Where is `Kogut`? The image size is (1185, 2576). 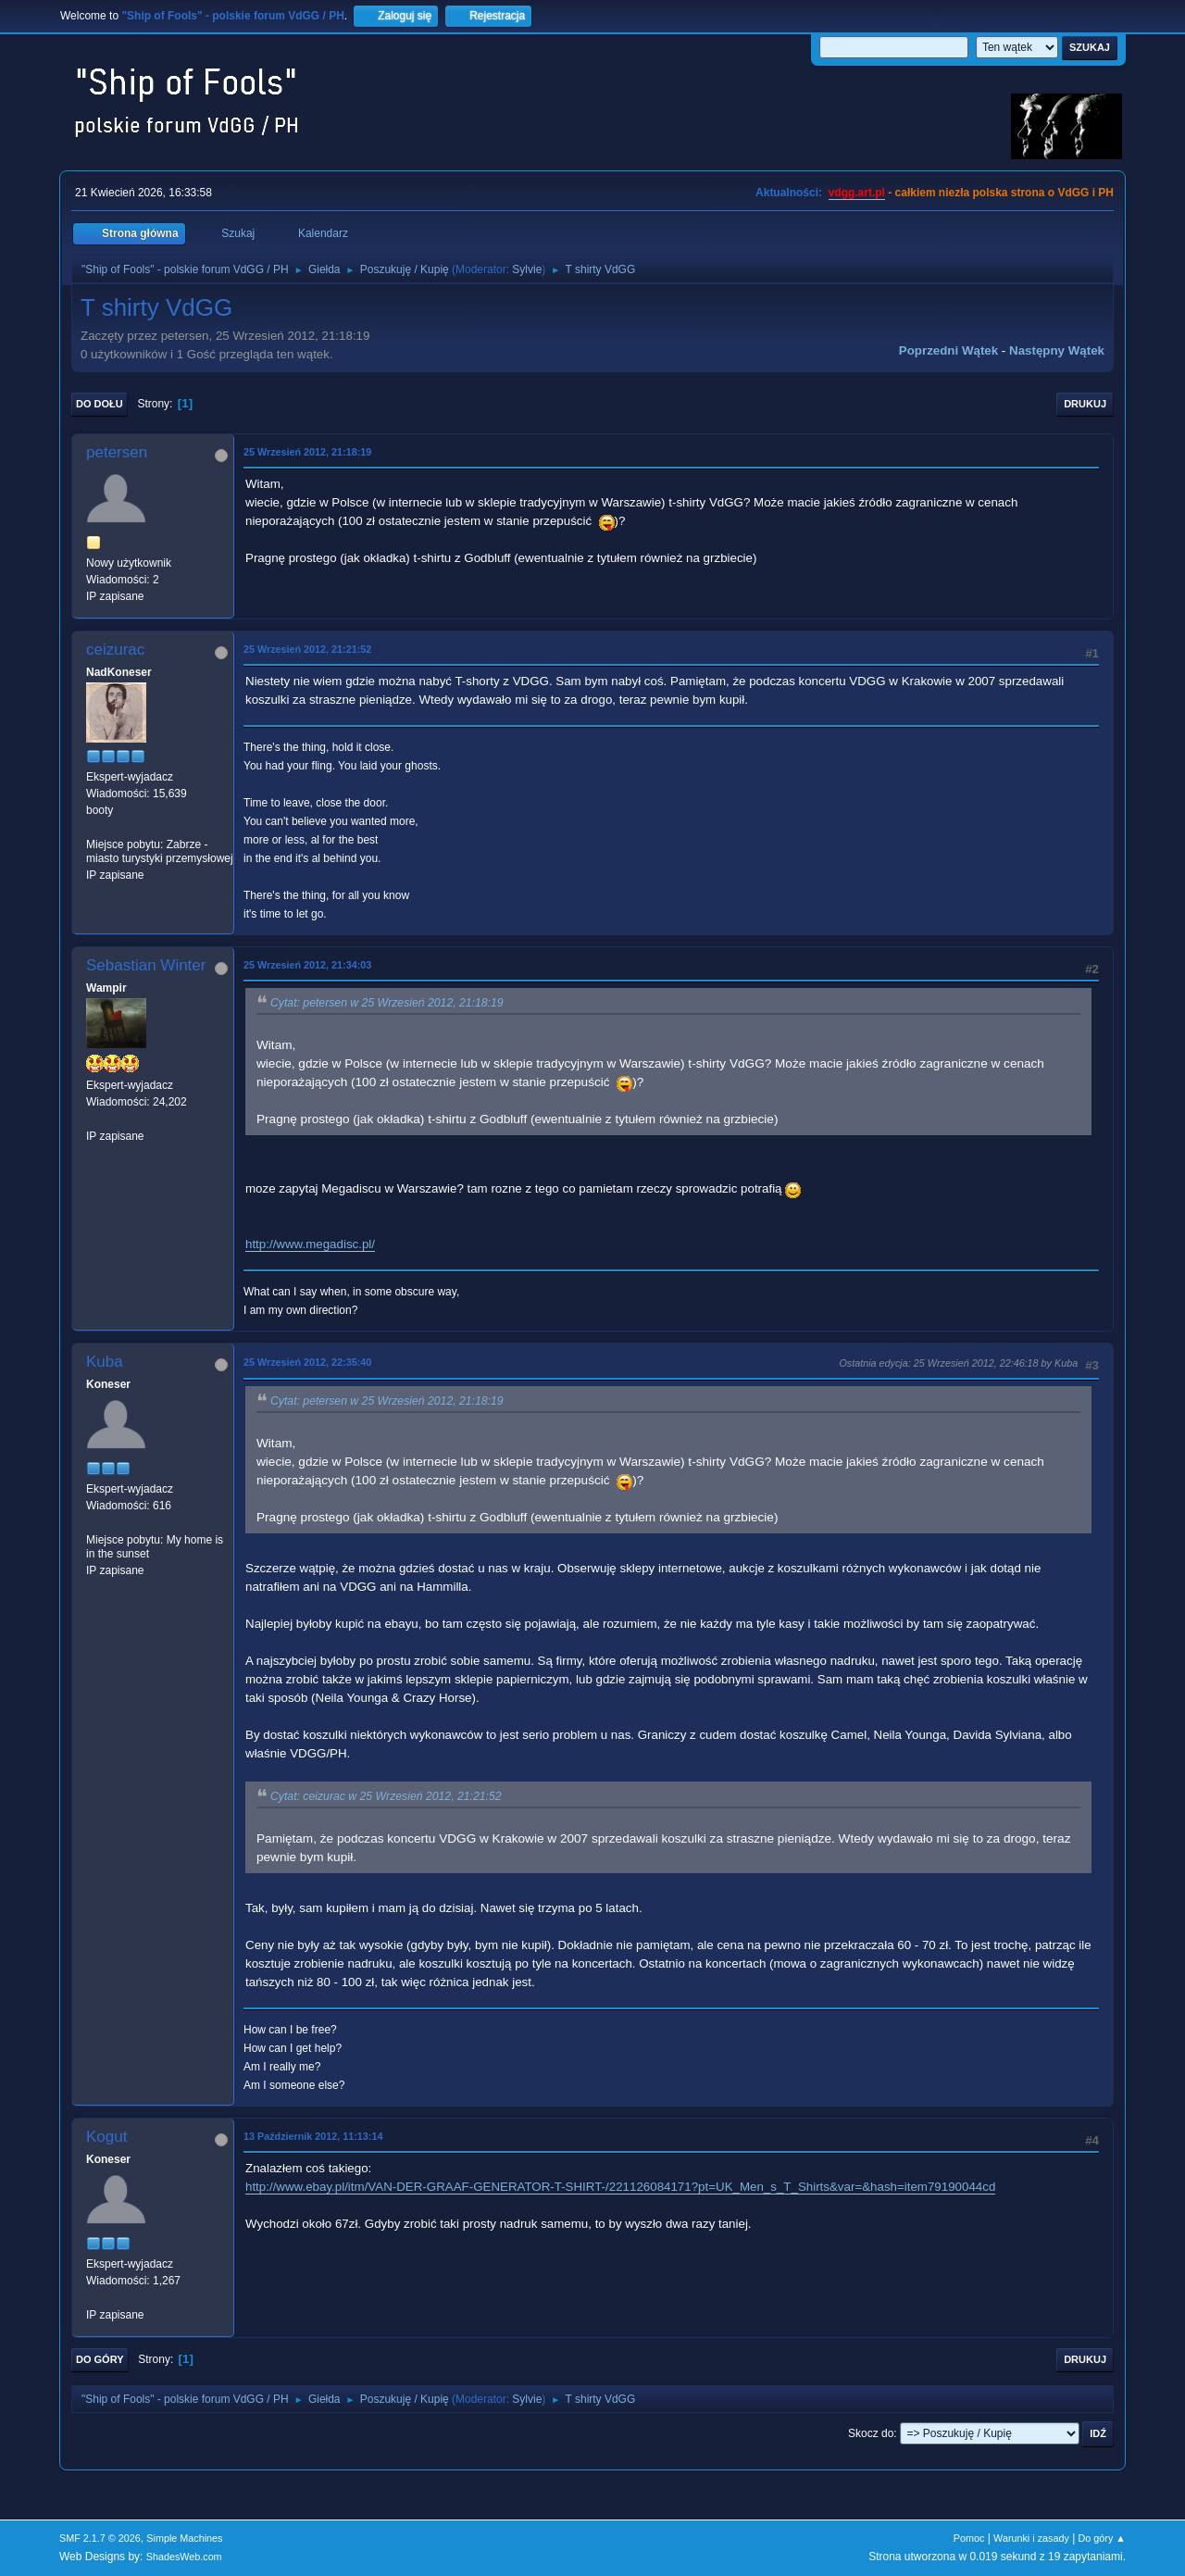 Kogut is located at coordinates (106, 2136).